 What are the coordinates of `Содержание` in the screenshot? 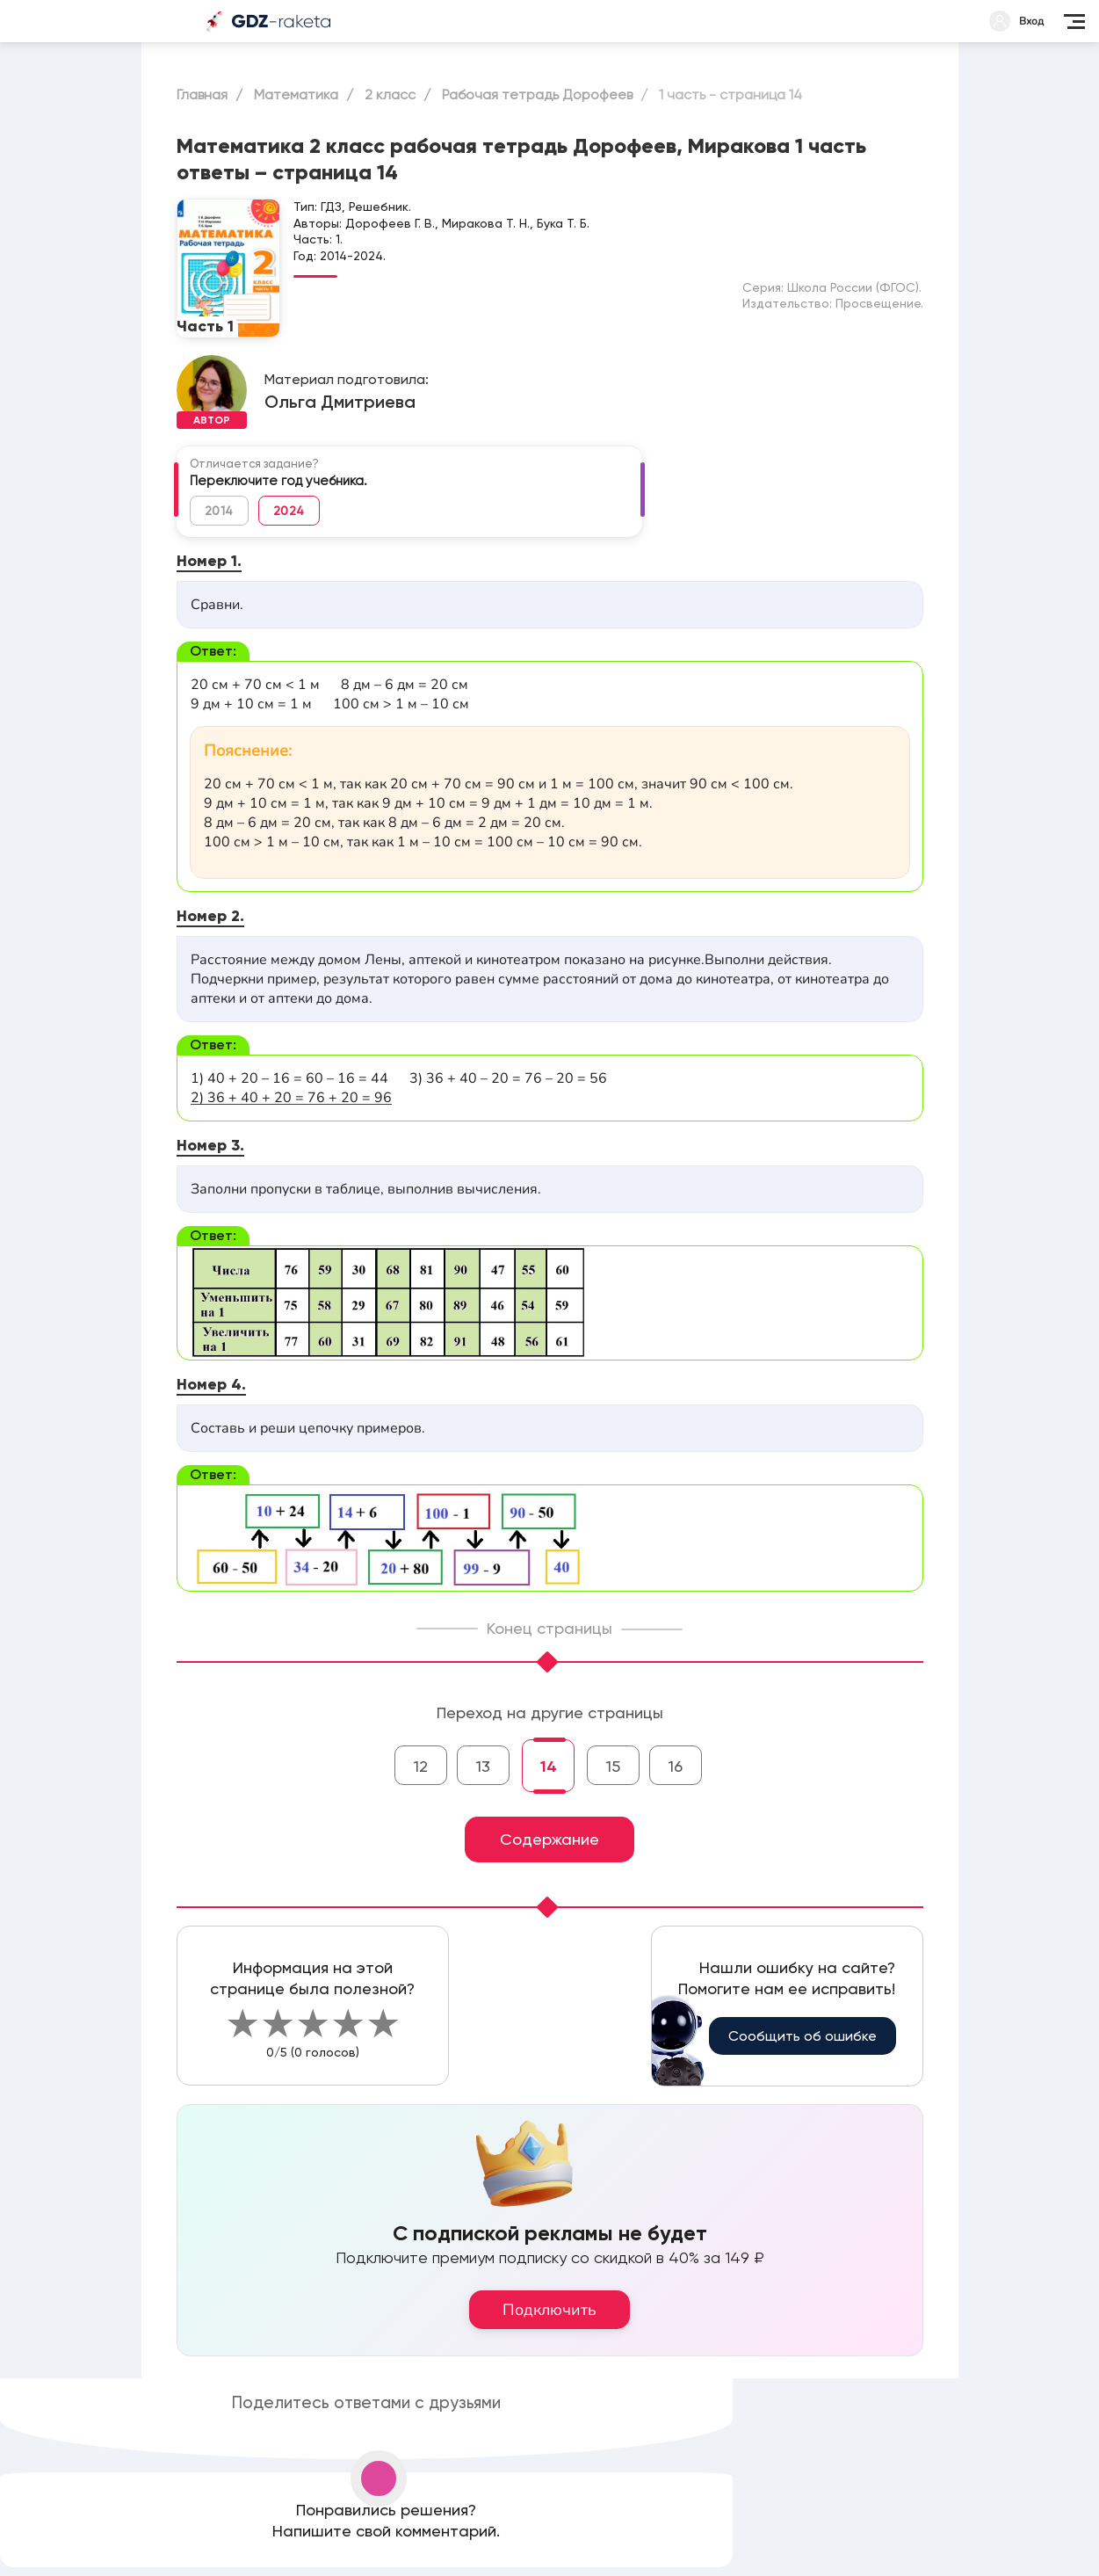 It's located at (549, 1839).